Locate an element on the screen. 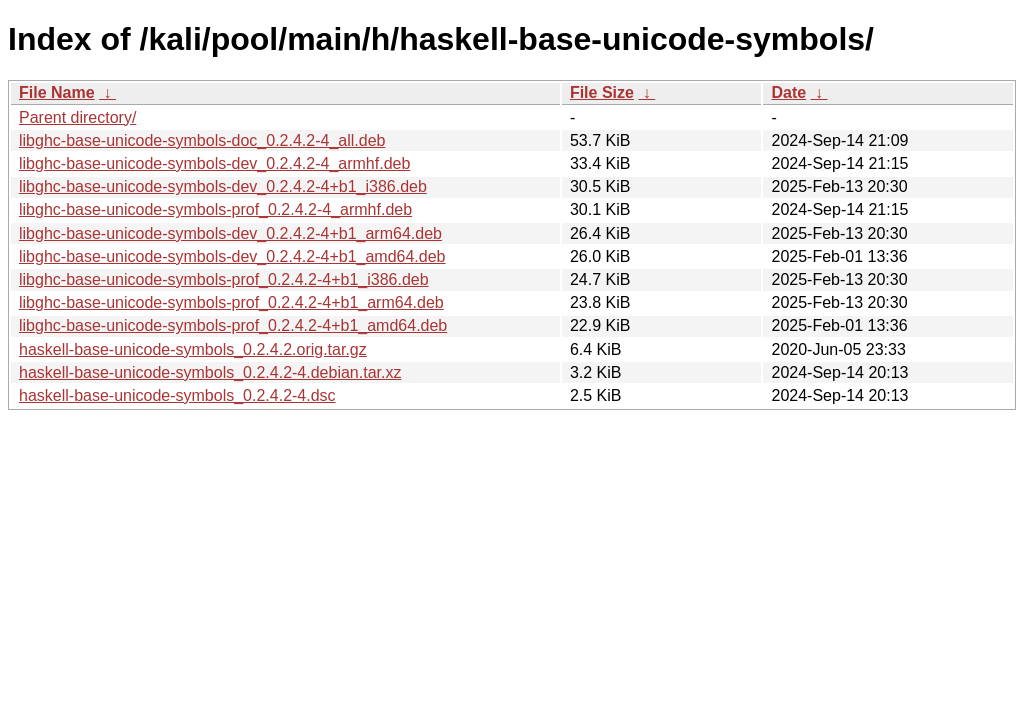 The width and height of the screenshot is (1024, 720). libghc-base-unicode-symbols-dev_0.2.4.2-4+b1_arm64.deb is located at coordinates (230, 233).